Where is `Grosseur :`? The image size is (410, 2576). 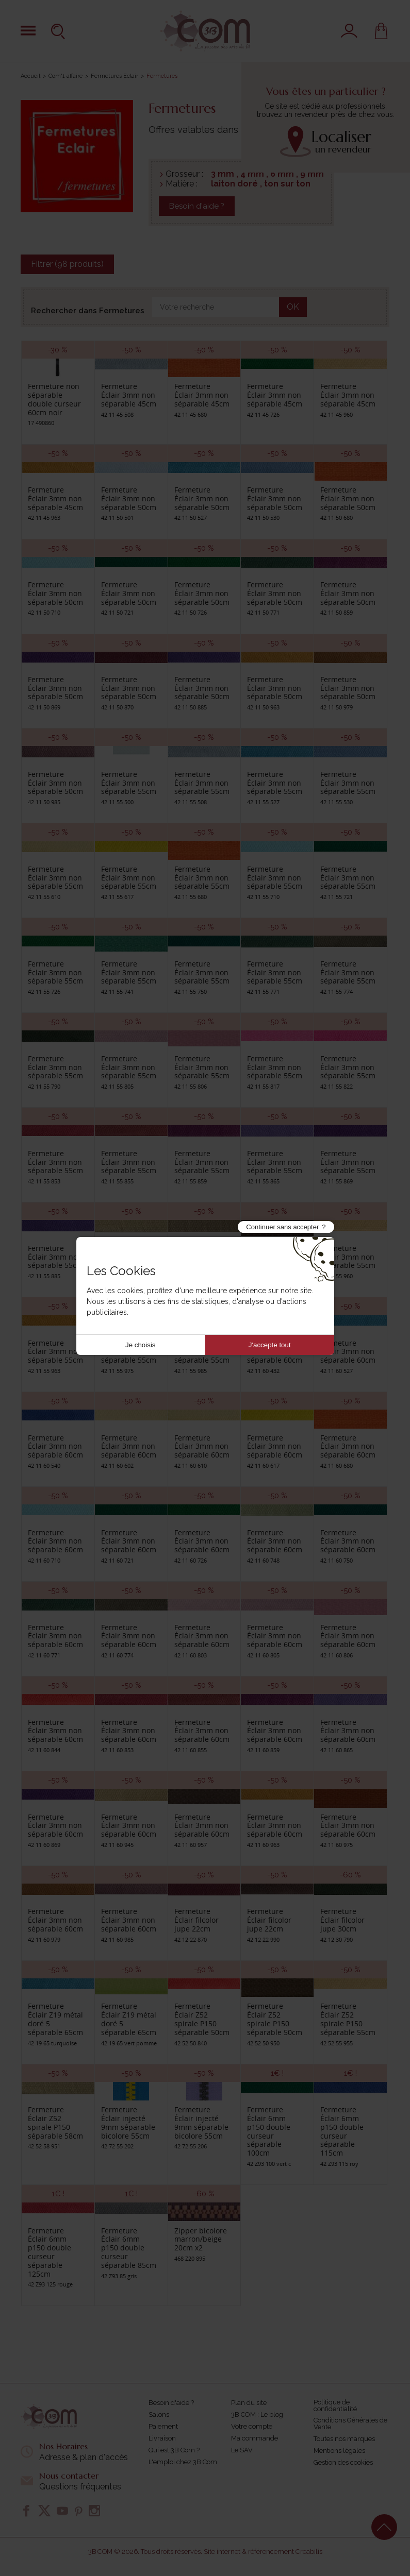 Grosseur : is located at coordinates (184, 174).